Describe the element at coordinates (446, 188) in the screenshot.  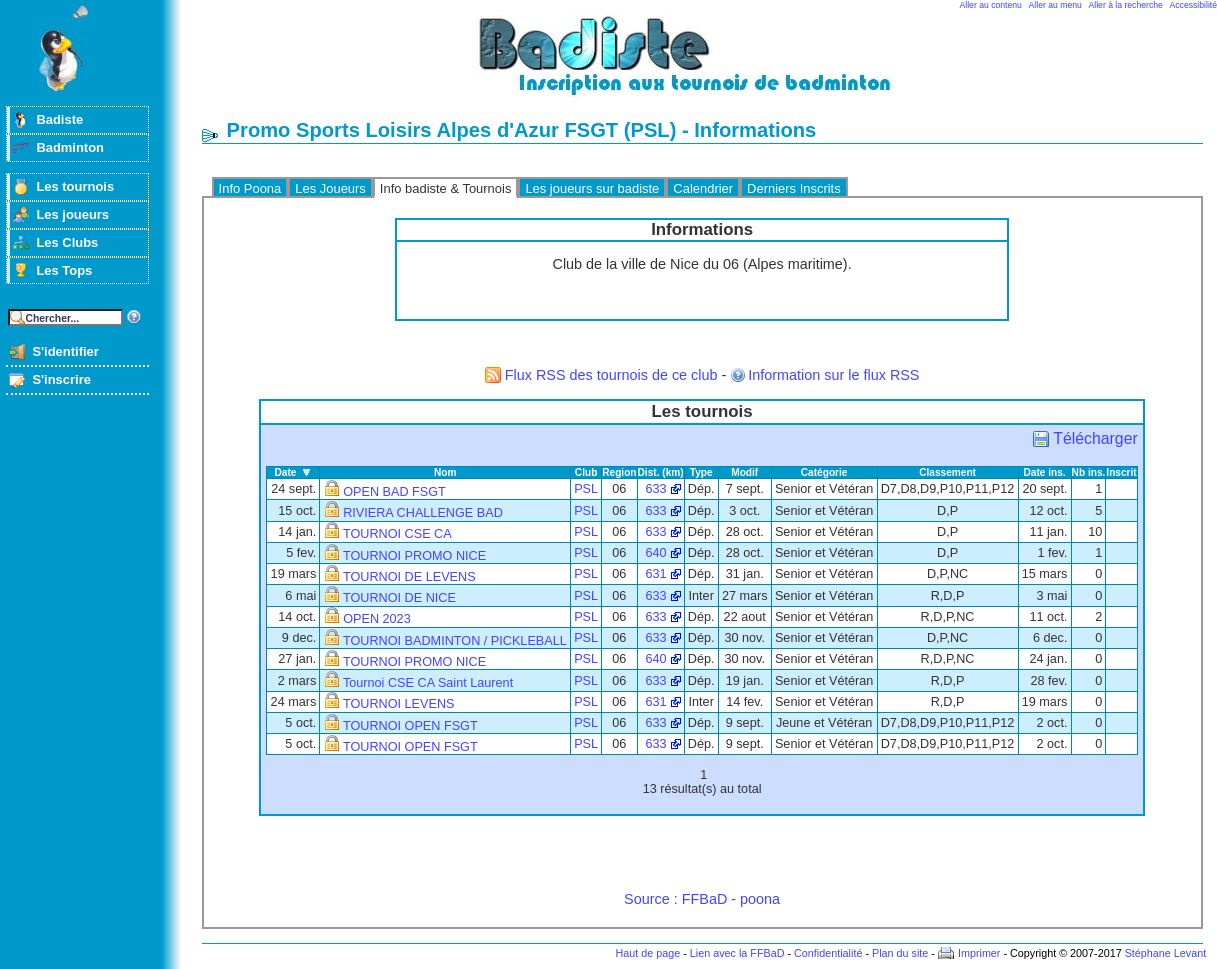
I see `Info badiste & Tournois` at that location.